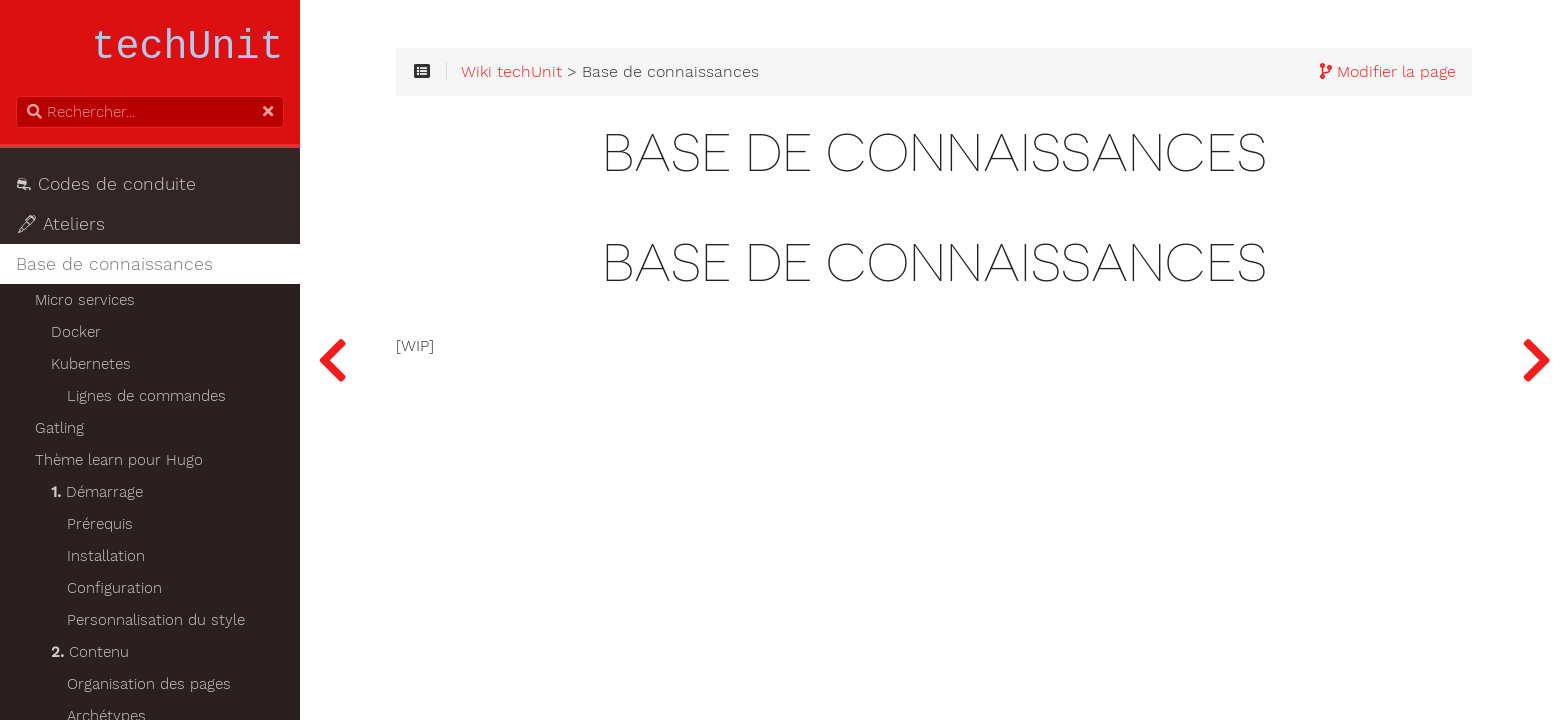  I want to click on Wiki techUnit, so click(511, 72).